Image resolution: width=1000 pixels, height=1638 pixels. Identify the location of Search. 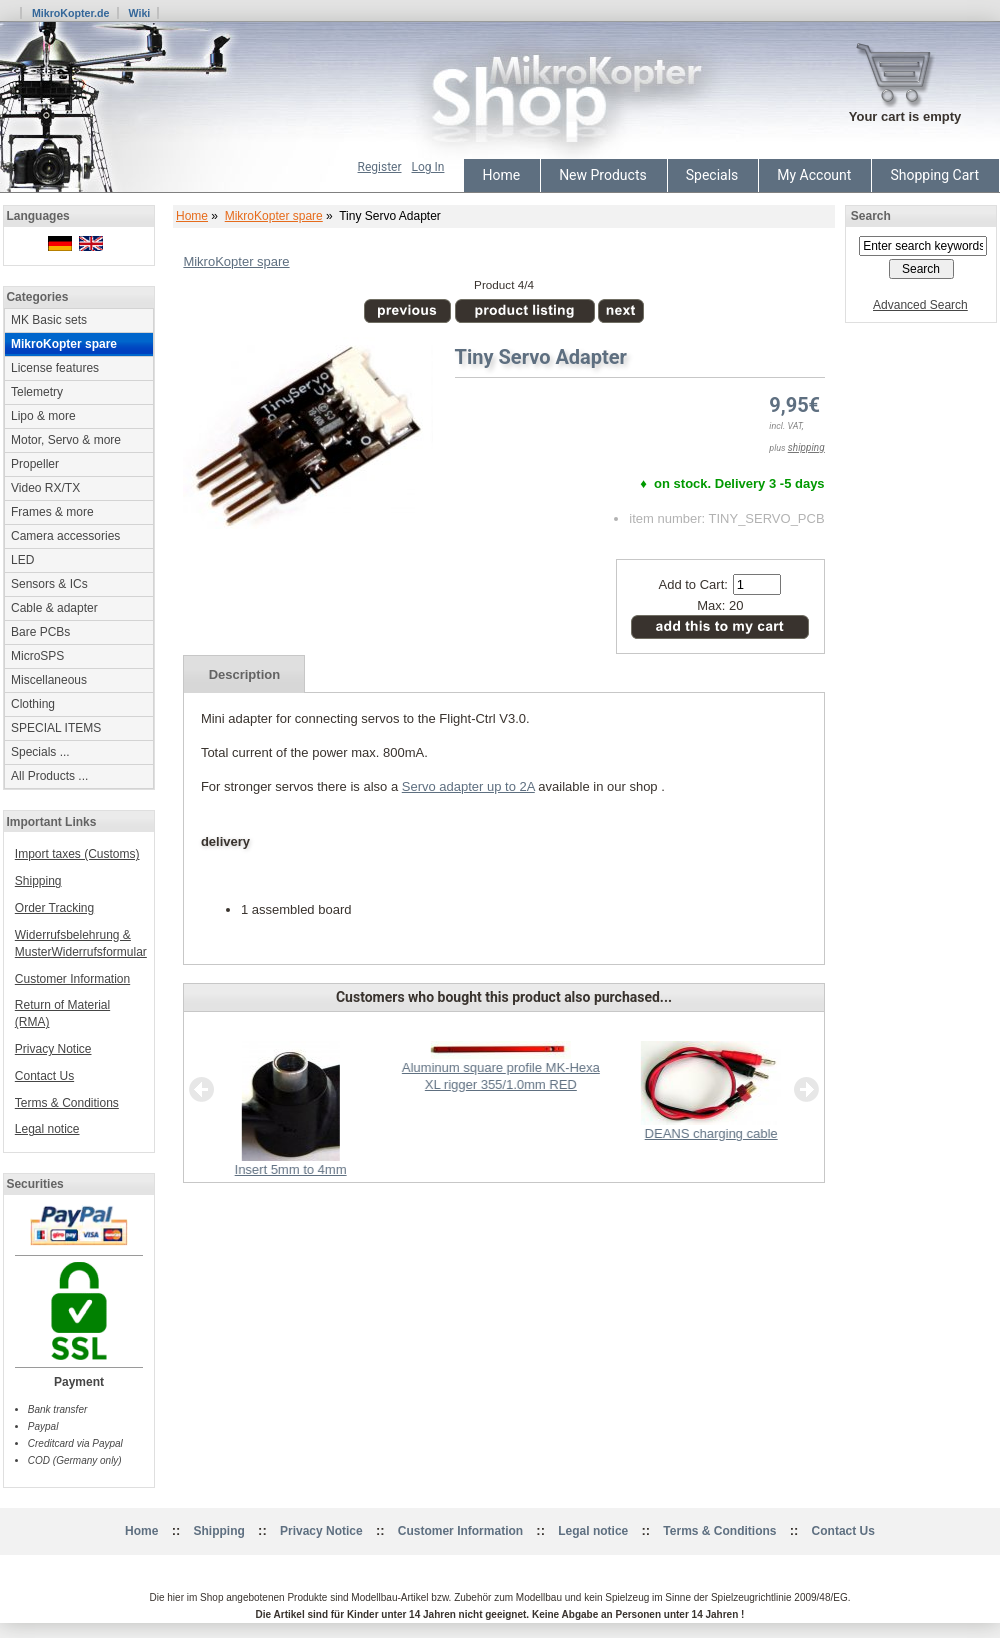
(871, 216).